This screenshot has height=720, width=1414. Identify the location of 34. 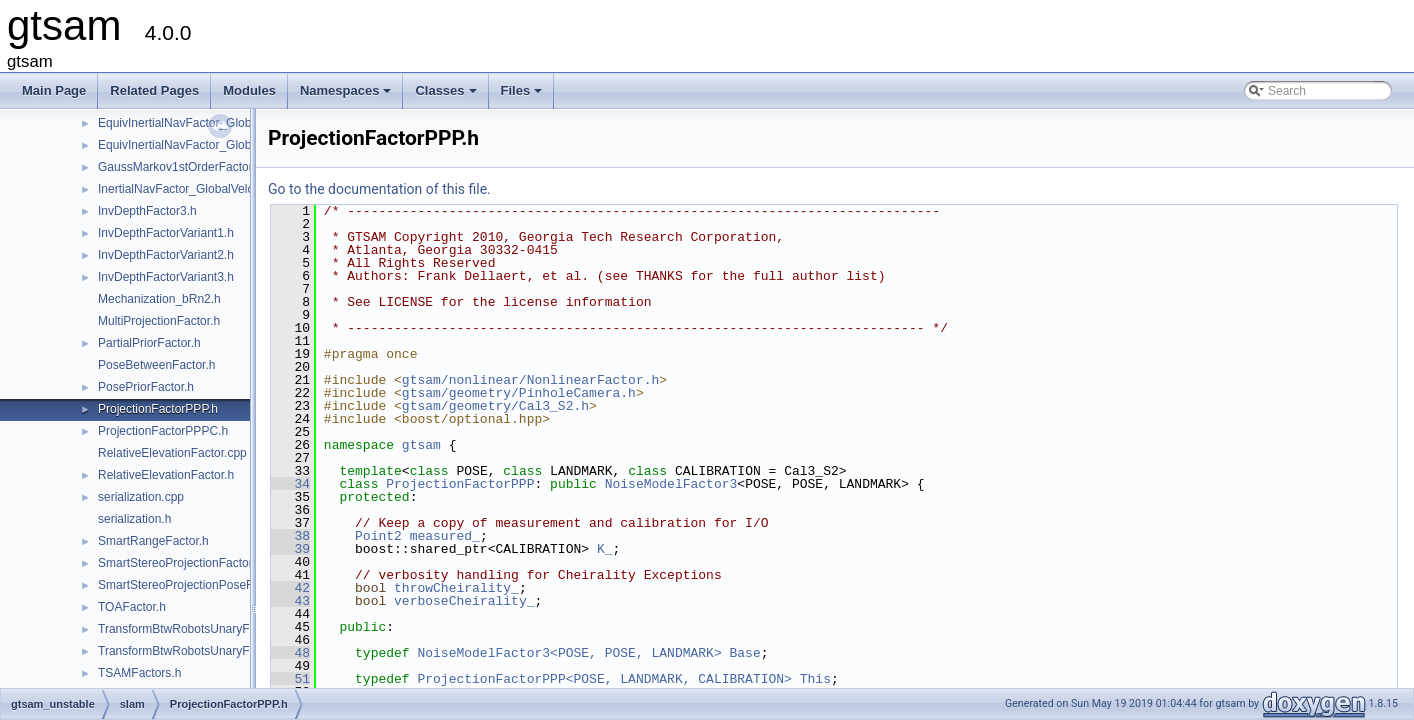
(290, 484).